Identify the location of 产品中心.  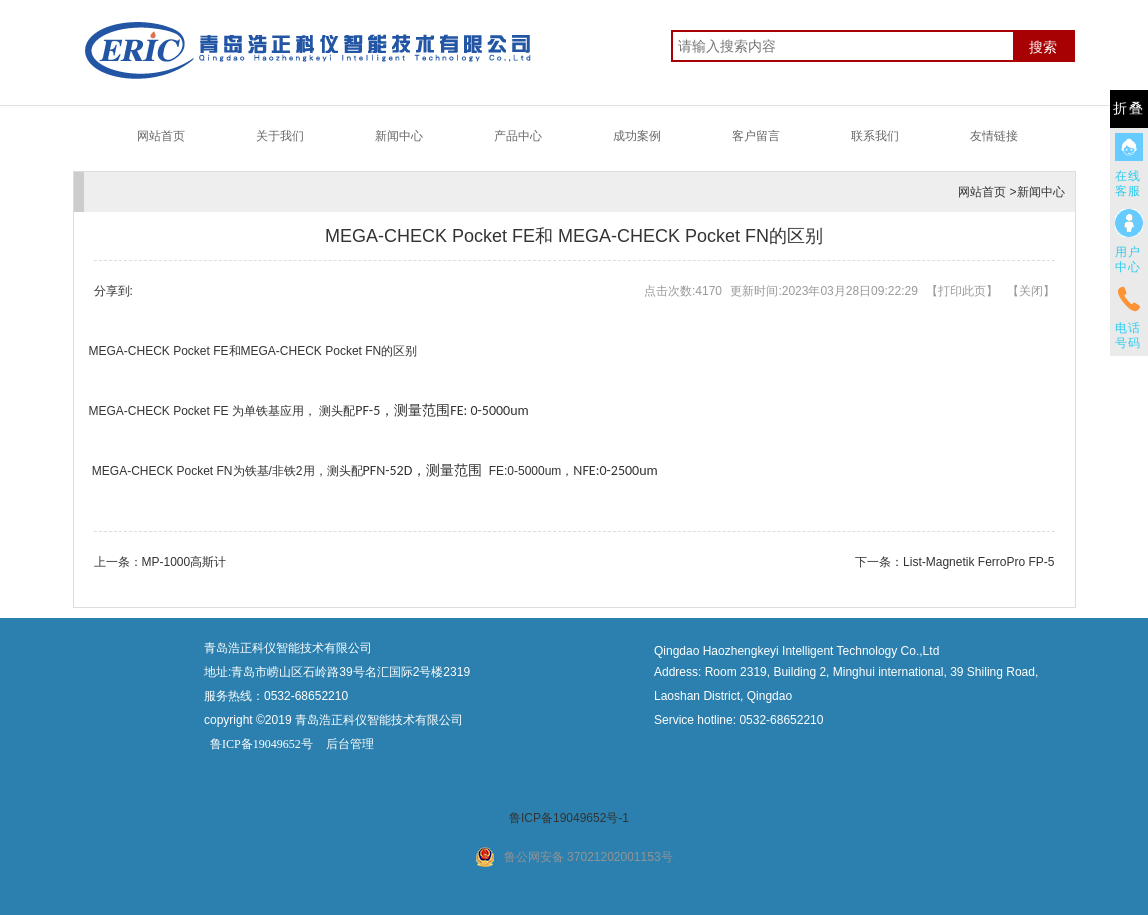
(518, 136).